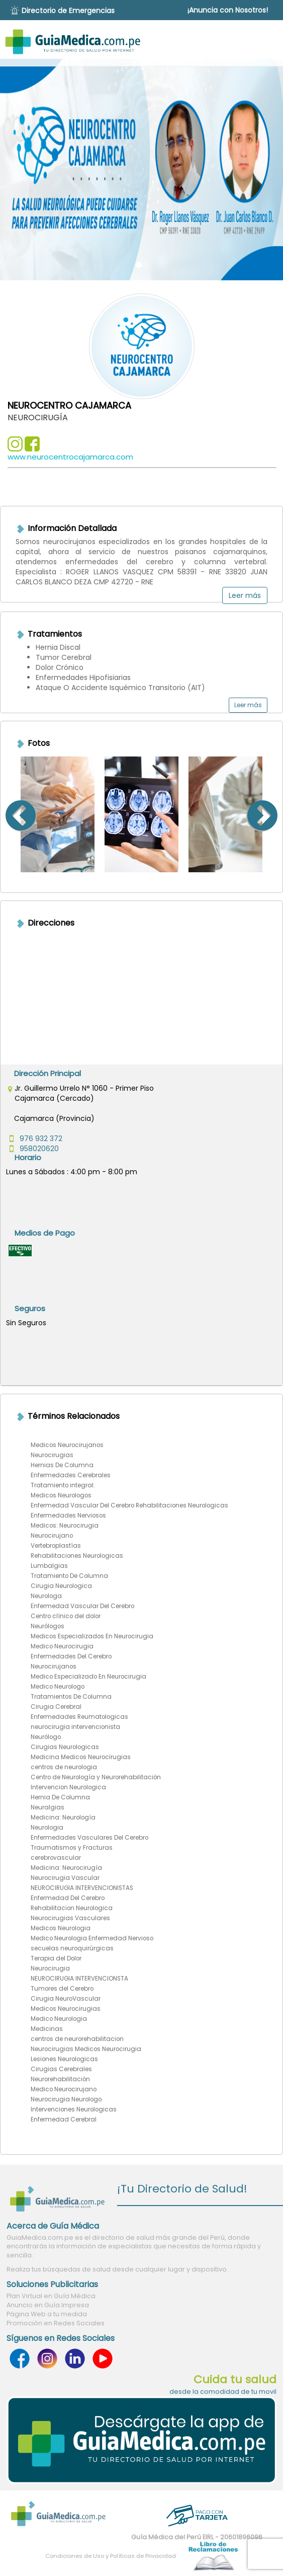 The height and width of the screenshot is (2576, 283). I want to click on Medico Neurologia, so click(59, 2019).